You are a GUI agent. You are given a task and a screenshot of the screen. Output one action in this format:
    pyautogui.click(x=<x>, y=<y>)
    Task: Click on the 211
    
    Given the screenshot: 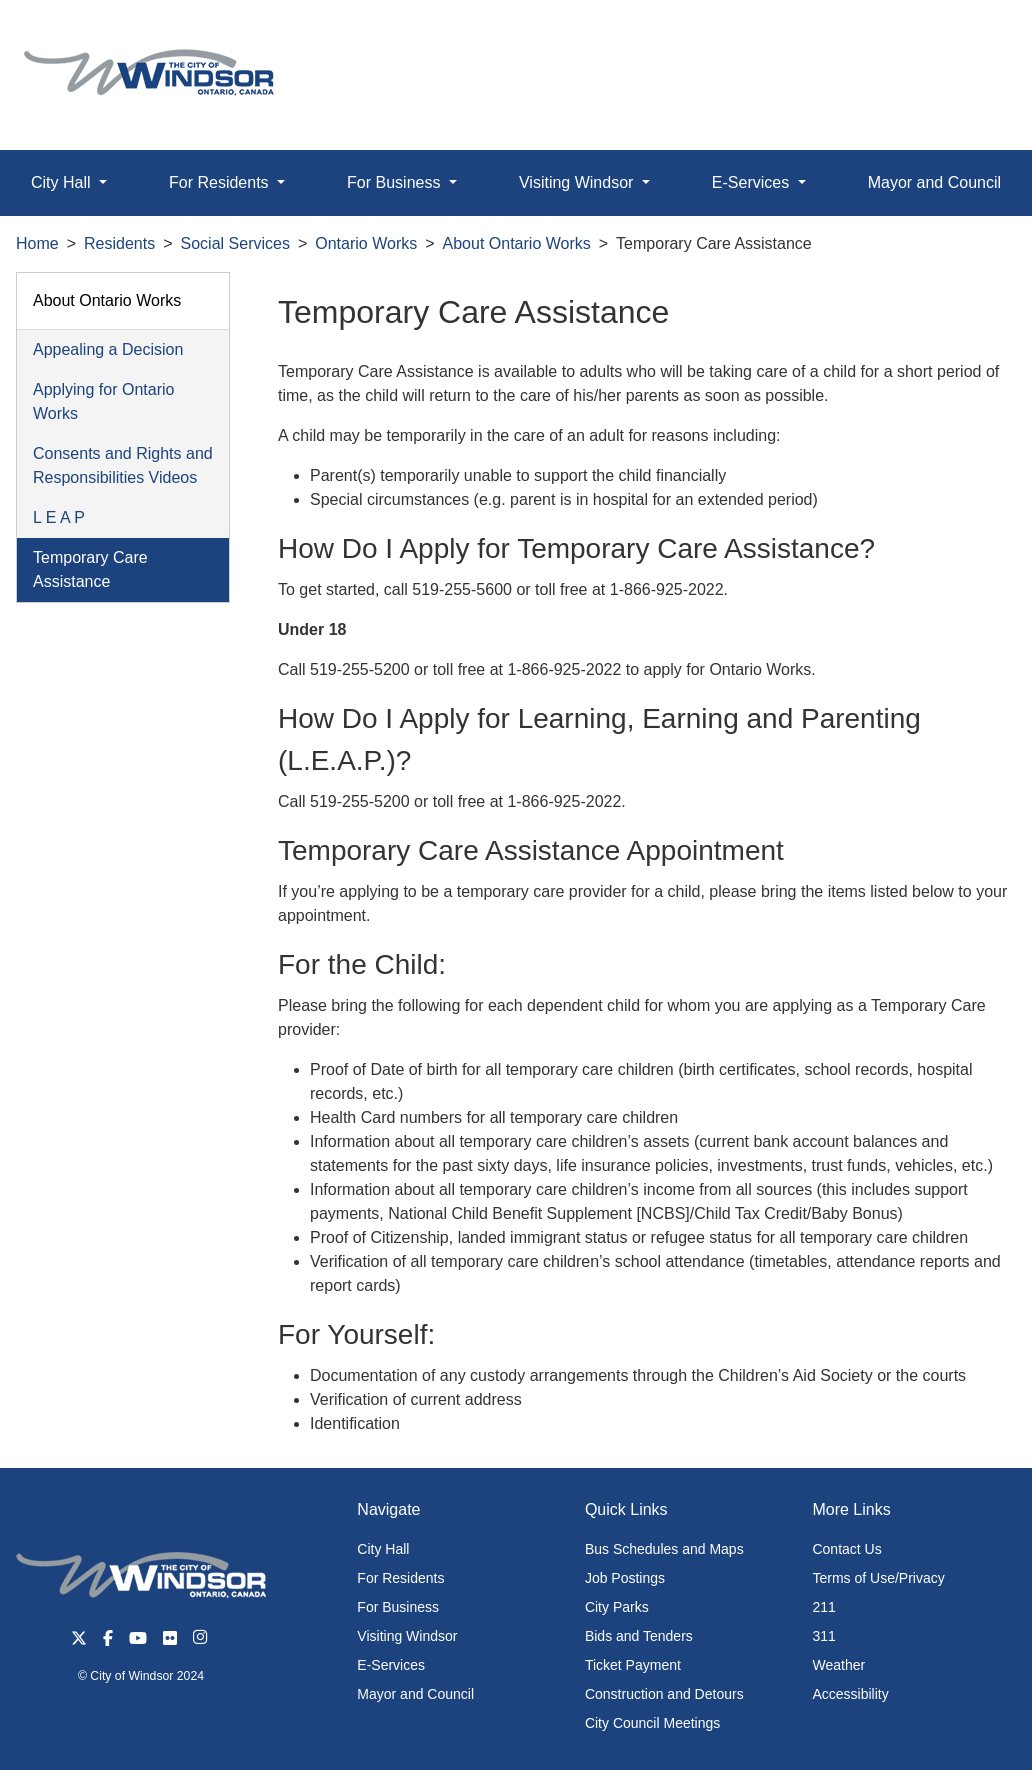 What is the action you would take?
    pyautogui.click(x=823, y=1607)
    